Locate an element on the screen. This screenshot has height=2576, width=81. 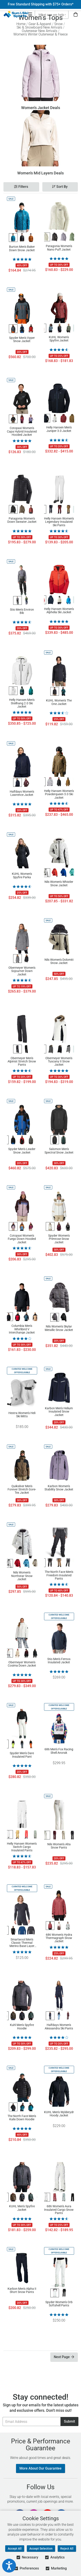
KUHL Women's Spyfire Parka is located at coordinates (22, 875).